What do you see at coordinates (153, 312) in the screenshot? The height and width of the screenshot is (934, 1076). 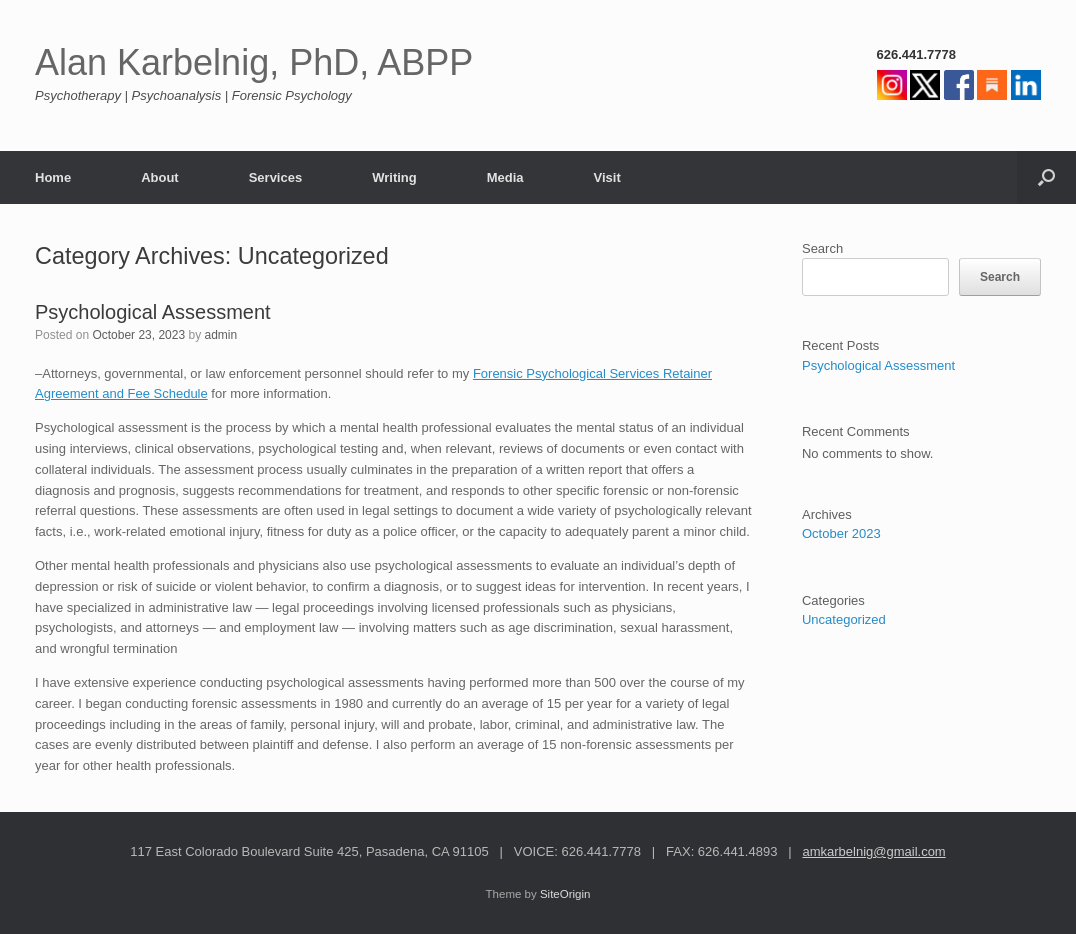 I see `Psychological Assessment` at bounding box center [153, 312].